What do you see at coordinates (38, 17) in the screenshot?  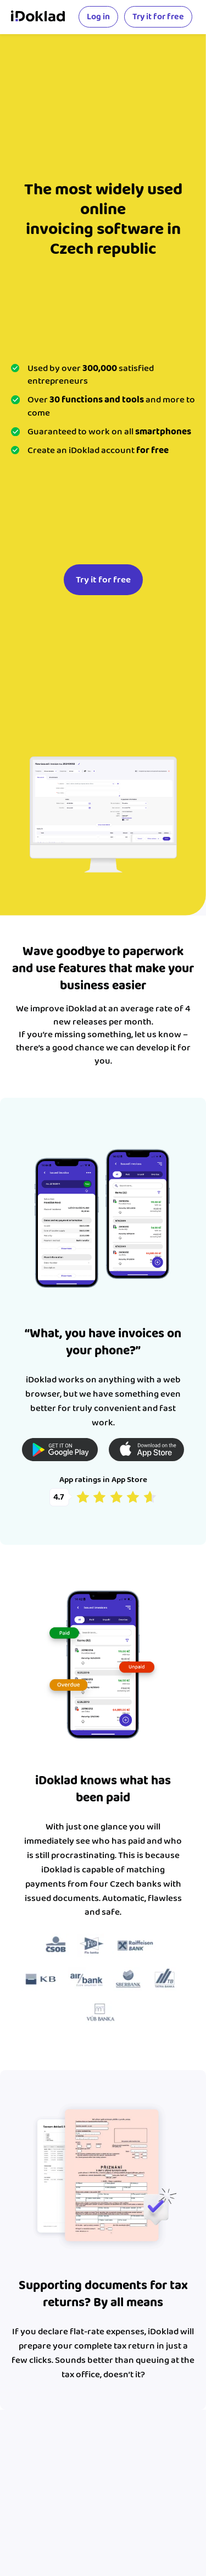 I see `iDoklad online invoicing>` at bounding box center [38, 17].